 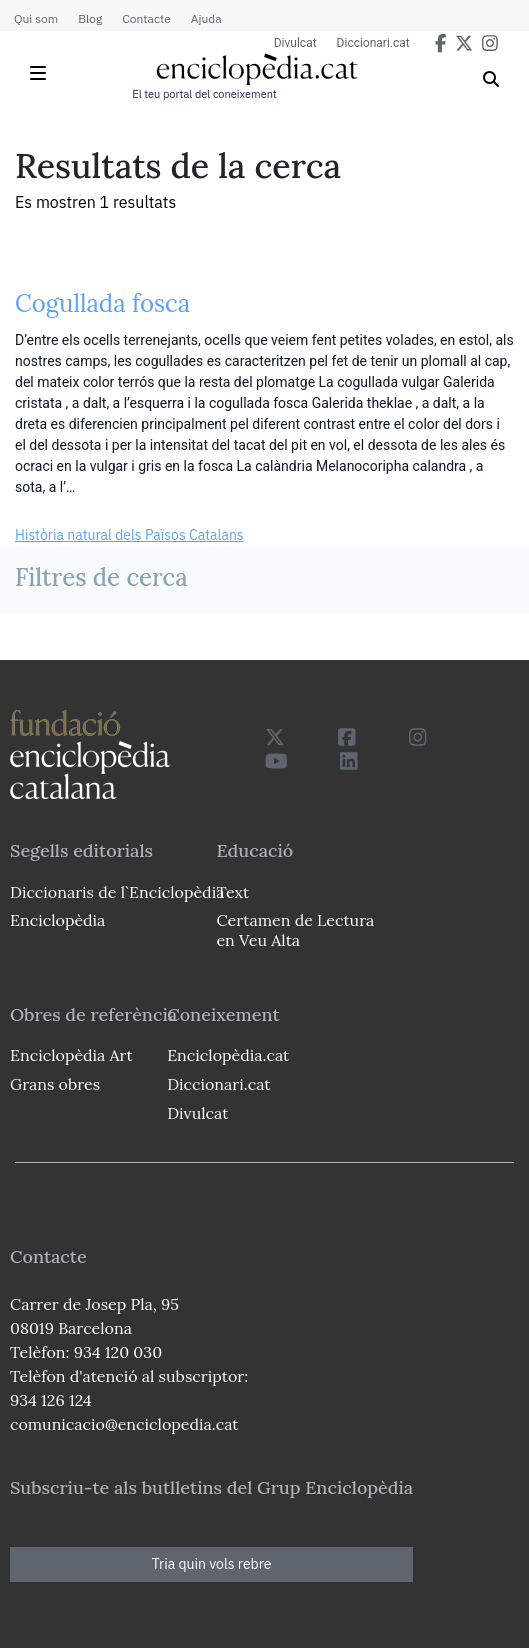 What do you see at coordinates (129, 535) in the screenshot?
I see `Història natural dels Països Catalans` at bounding box center [129, 535].